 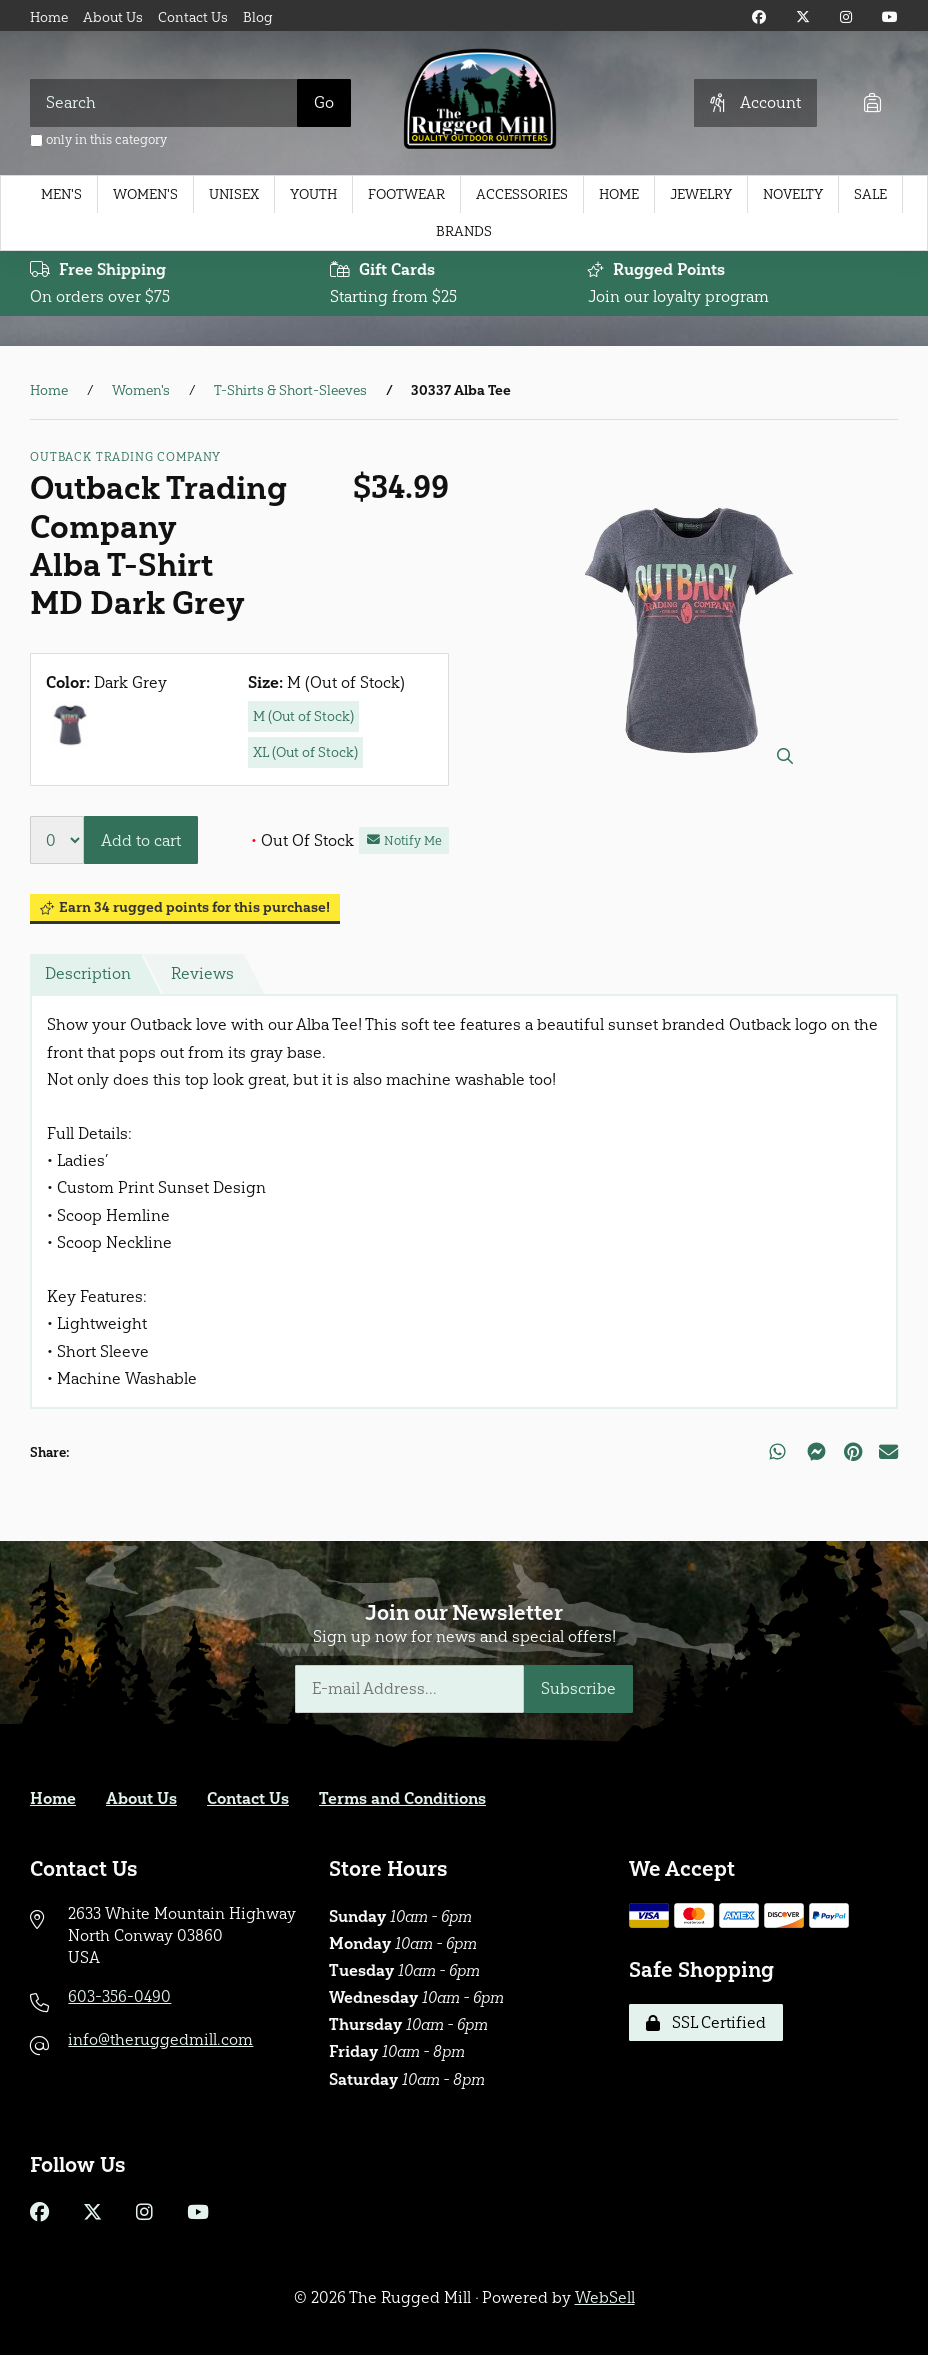 What do you see at coordinates (49, 17) in the screenshot?
I see `Home` at bounding box center [49, 17].